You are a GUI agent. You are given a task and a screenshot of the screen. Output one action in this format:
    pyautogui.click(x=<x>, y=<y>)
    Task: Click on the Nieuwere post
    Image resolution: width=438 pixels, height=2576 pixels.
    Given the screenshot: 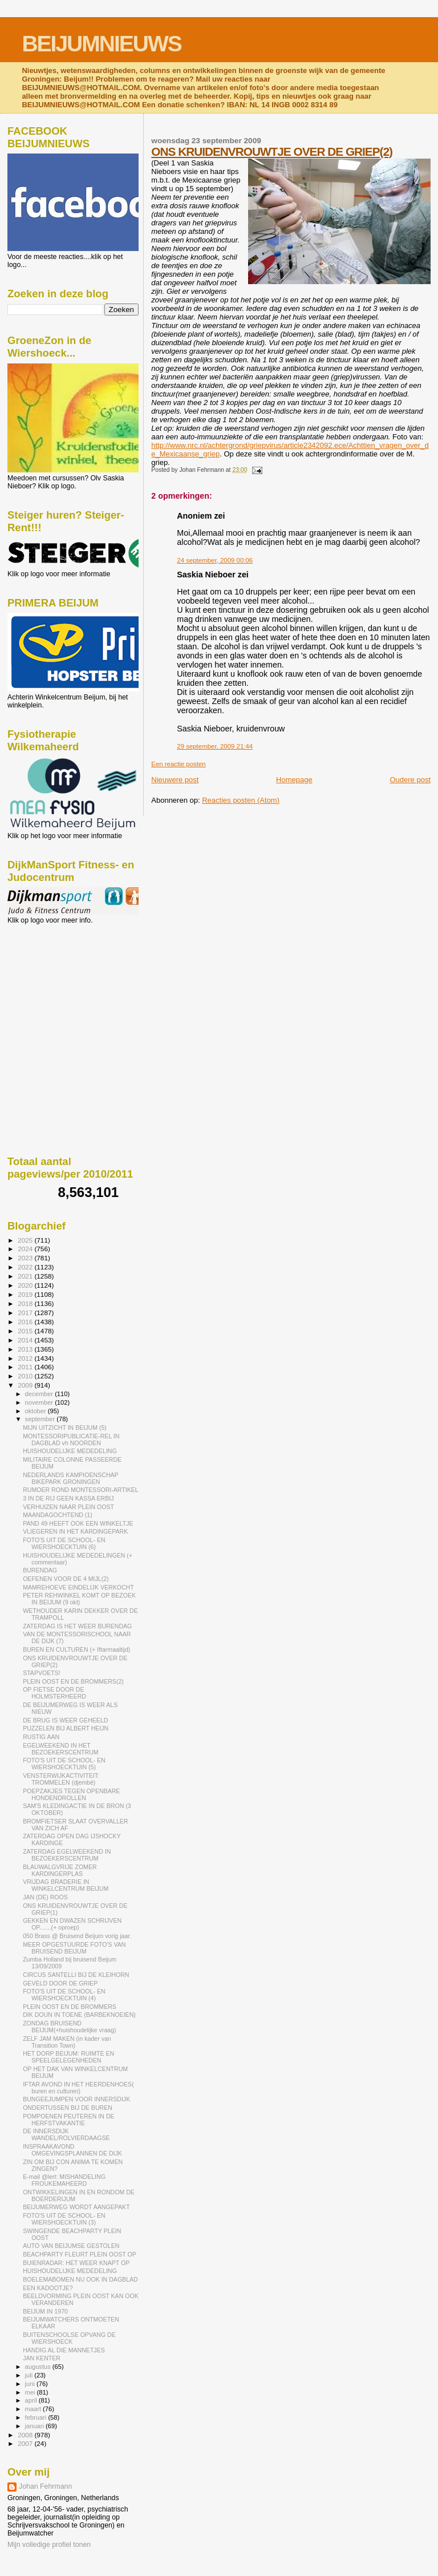 What is the action you would take?
    pyautogui.click(x=174, y=779)
    